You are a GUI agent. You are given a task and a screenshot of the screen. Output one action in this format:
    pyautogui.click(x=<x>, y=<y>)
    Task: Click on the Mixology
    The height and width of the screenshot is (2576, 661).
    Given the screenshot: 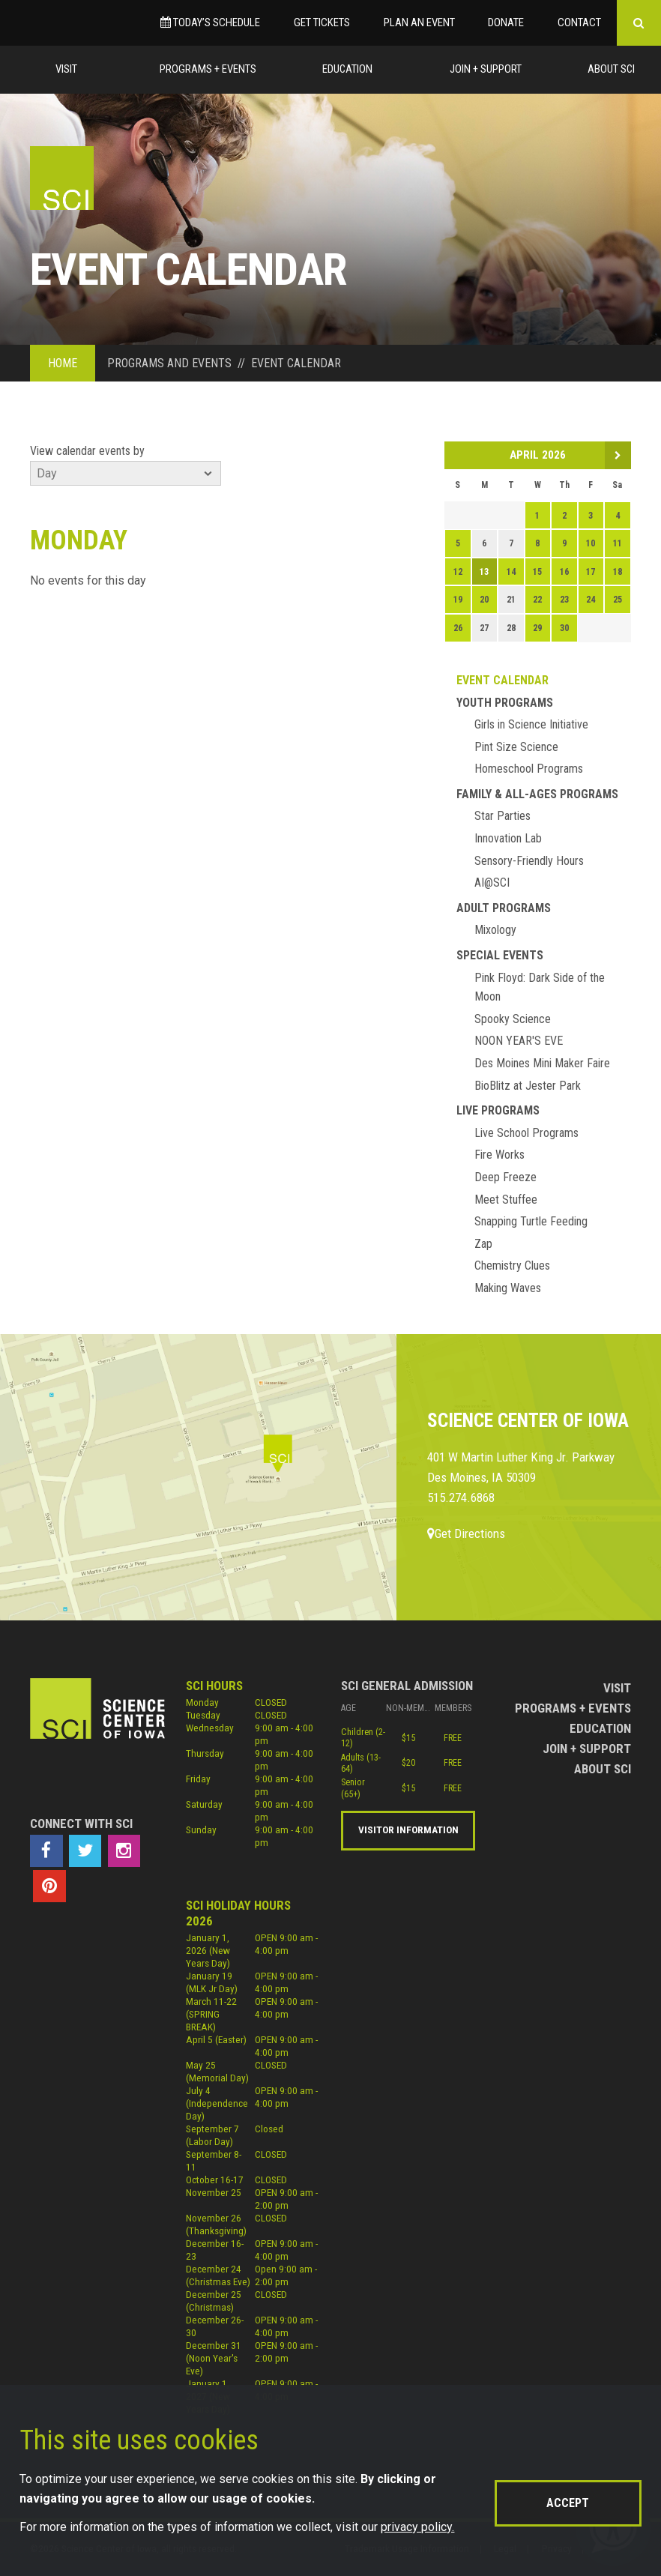 What is the action you would take?
    pyautogui.click(x=495, y=930)
    